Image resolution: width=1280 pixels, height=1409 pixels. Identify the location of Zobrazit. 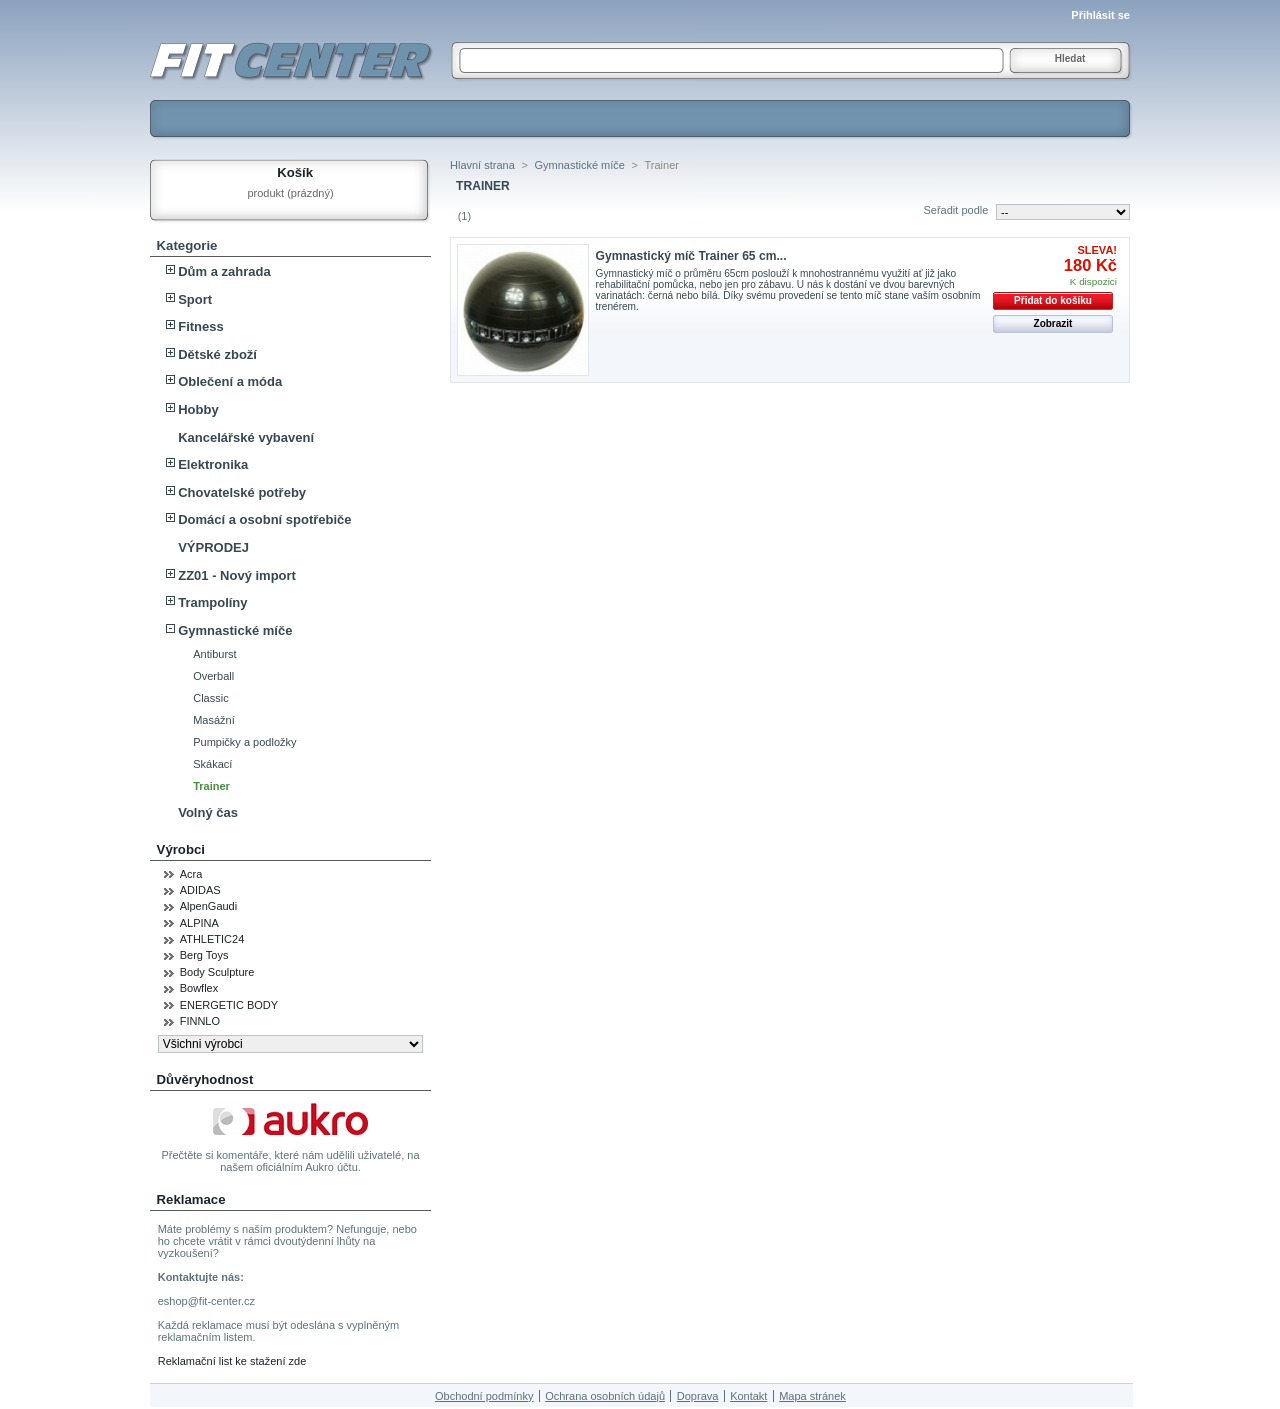
(1053, 323).